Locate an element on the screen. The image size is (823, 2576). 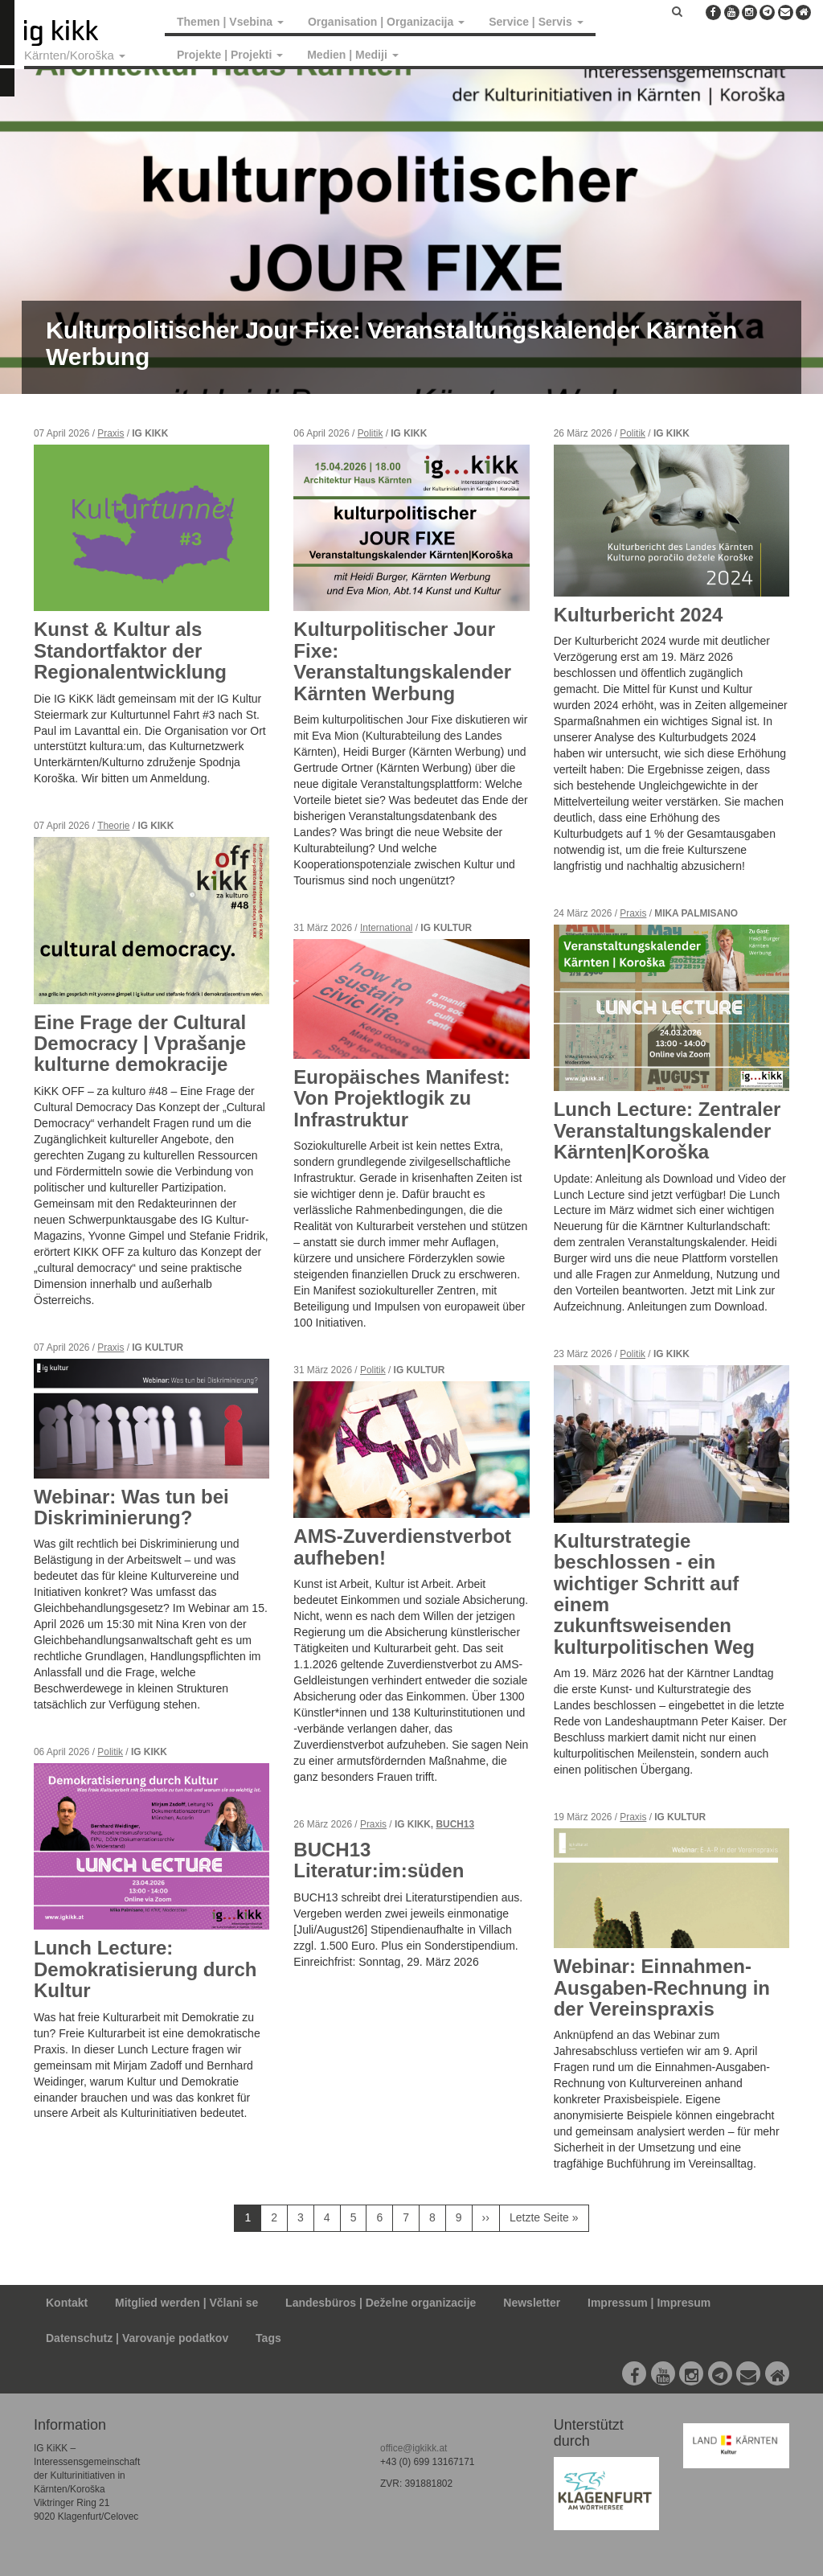
Europäisches Manifest: Von Projektlogik zu Infrastruktur is located at coordinates (401, 1098).